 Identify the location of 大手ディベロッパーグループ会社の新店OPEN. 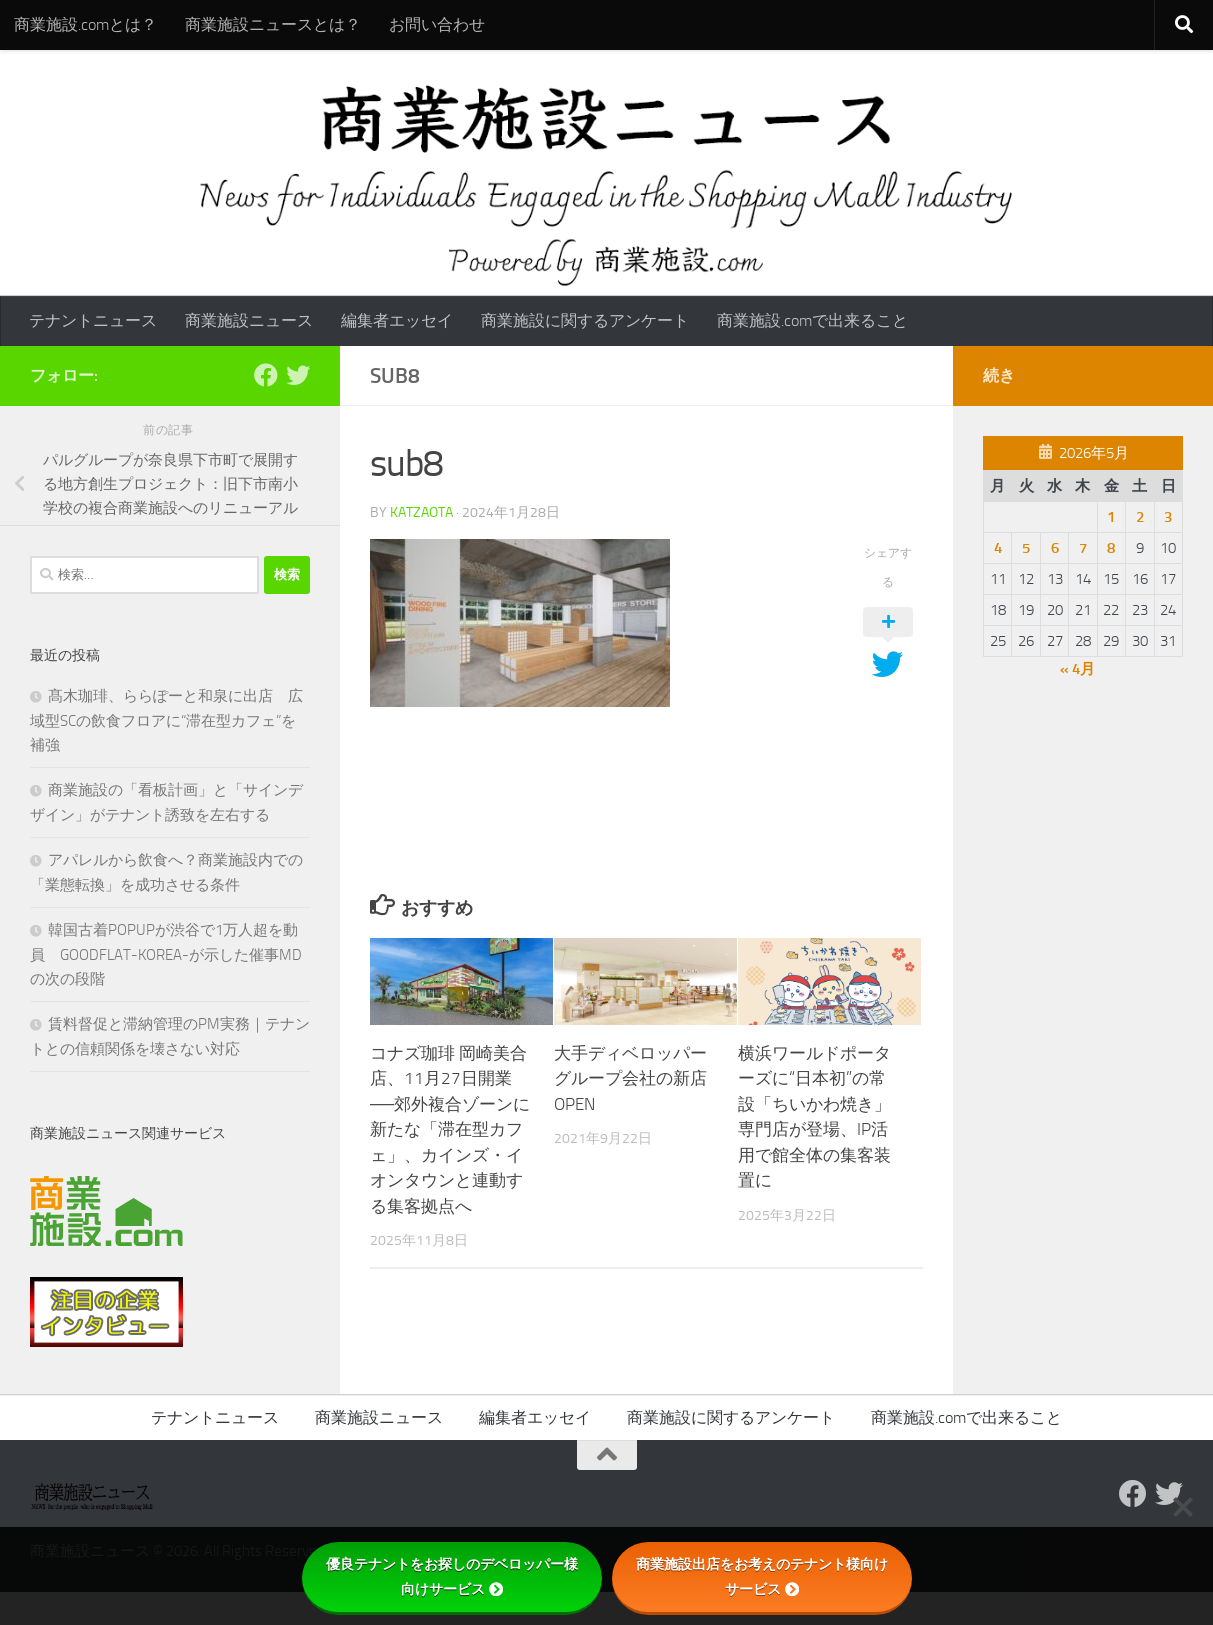
(630, 1078).